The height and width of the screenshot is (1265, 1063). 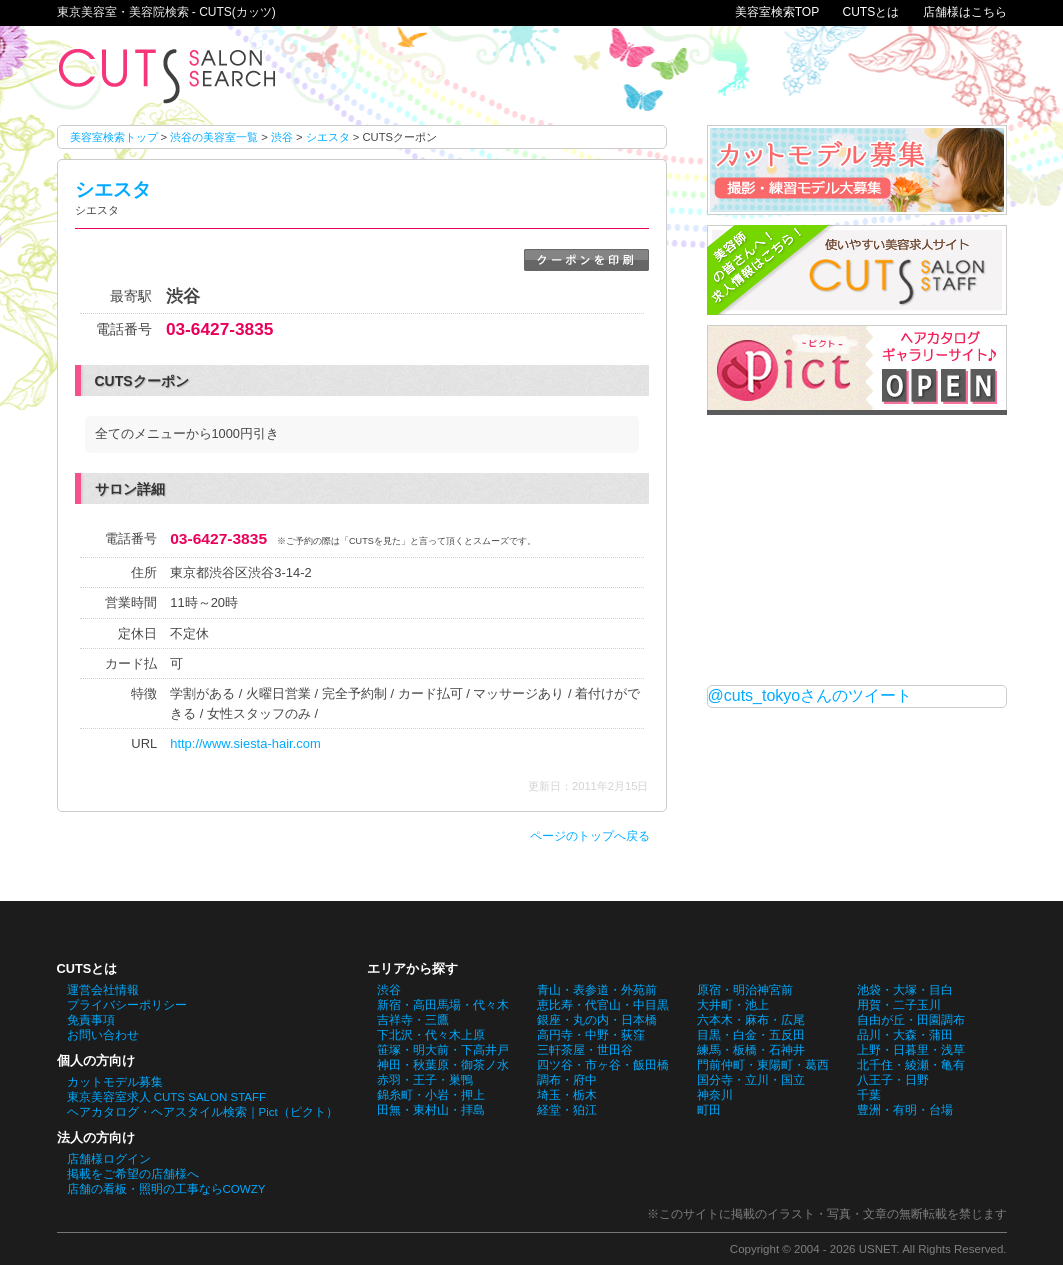 What do you see at coordinates (567, 1080) in the screenshot?
I see `調布・府中` at bounding box center [567, 1080].